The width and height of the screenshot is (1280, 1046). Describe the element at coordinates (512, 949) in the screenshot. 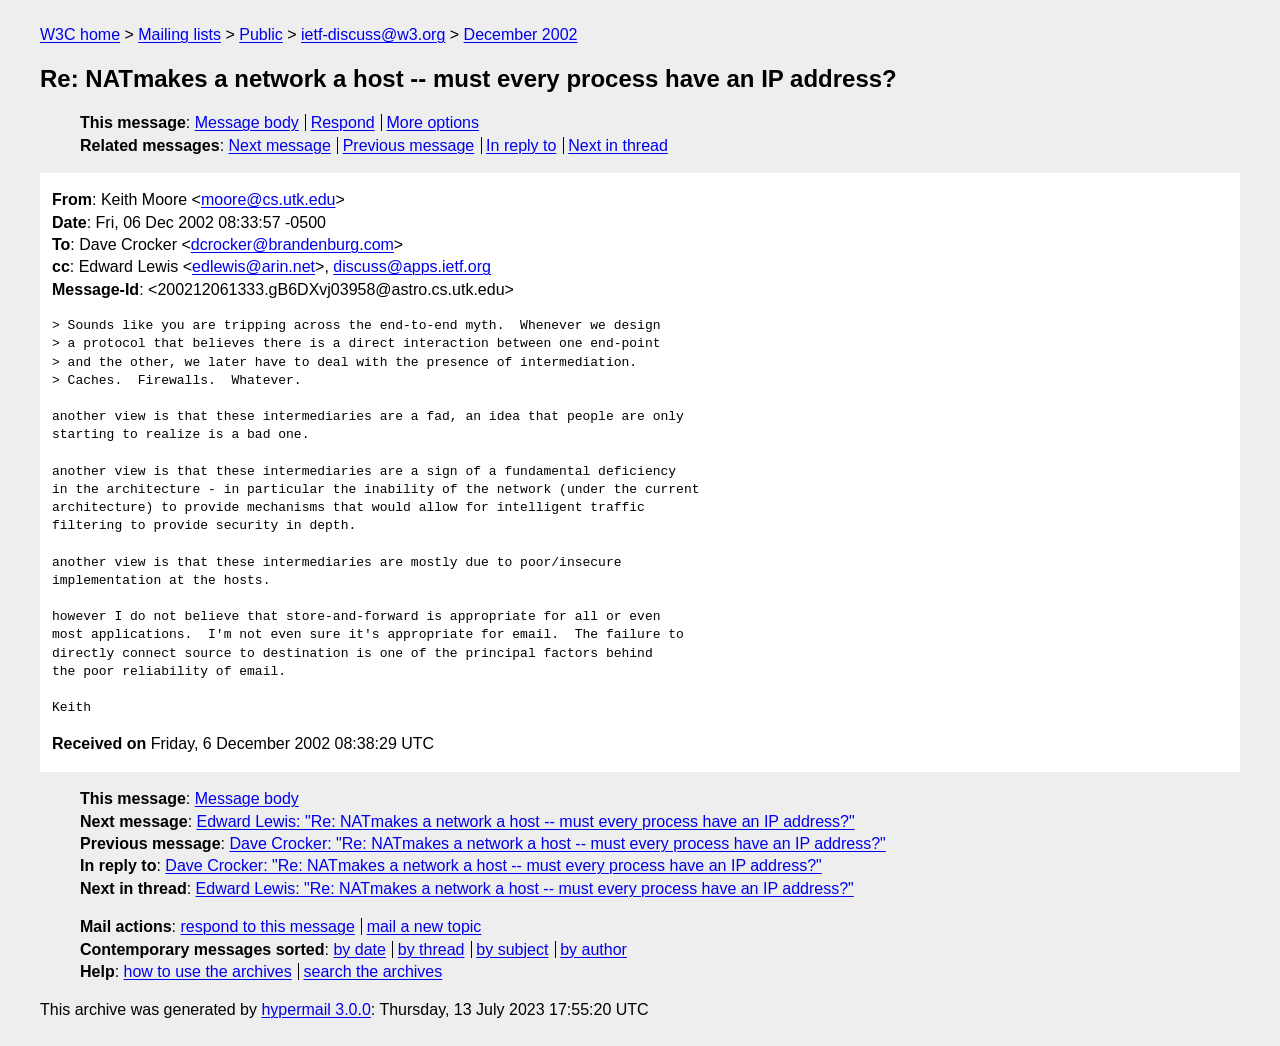

I see `by subject` at that location.